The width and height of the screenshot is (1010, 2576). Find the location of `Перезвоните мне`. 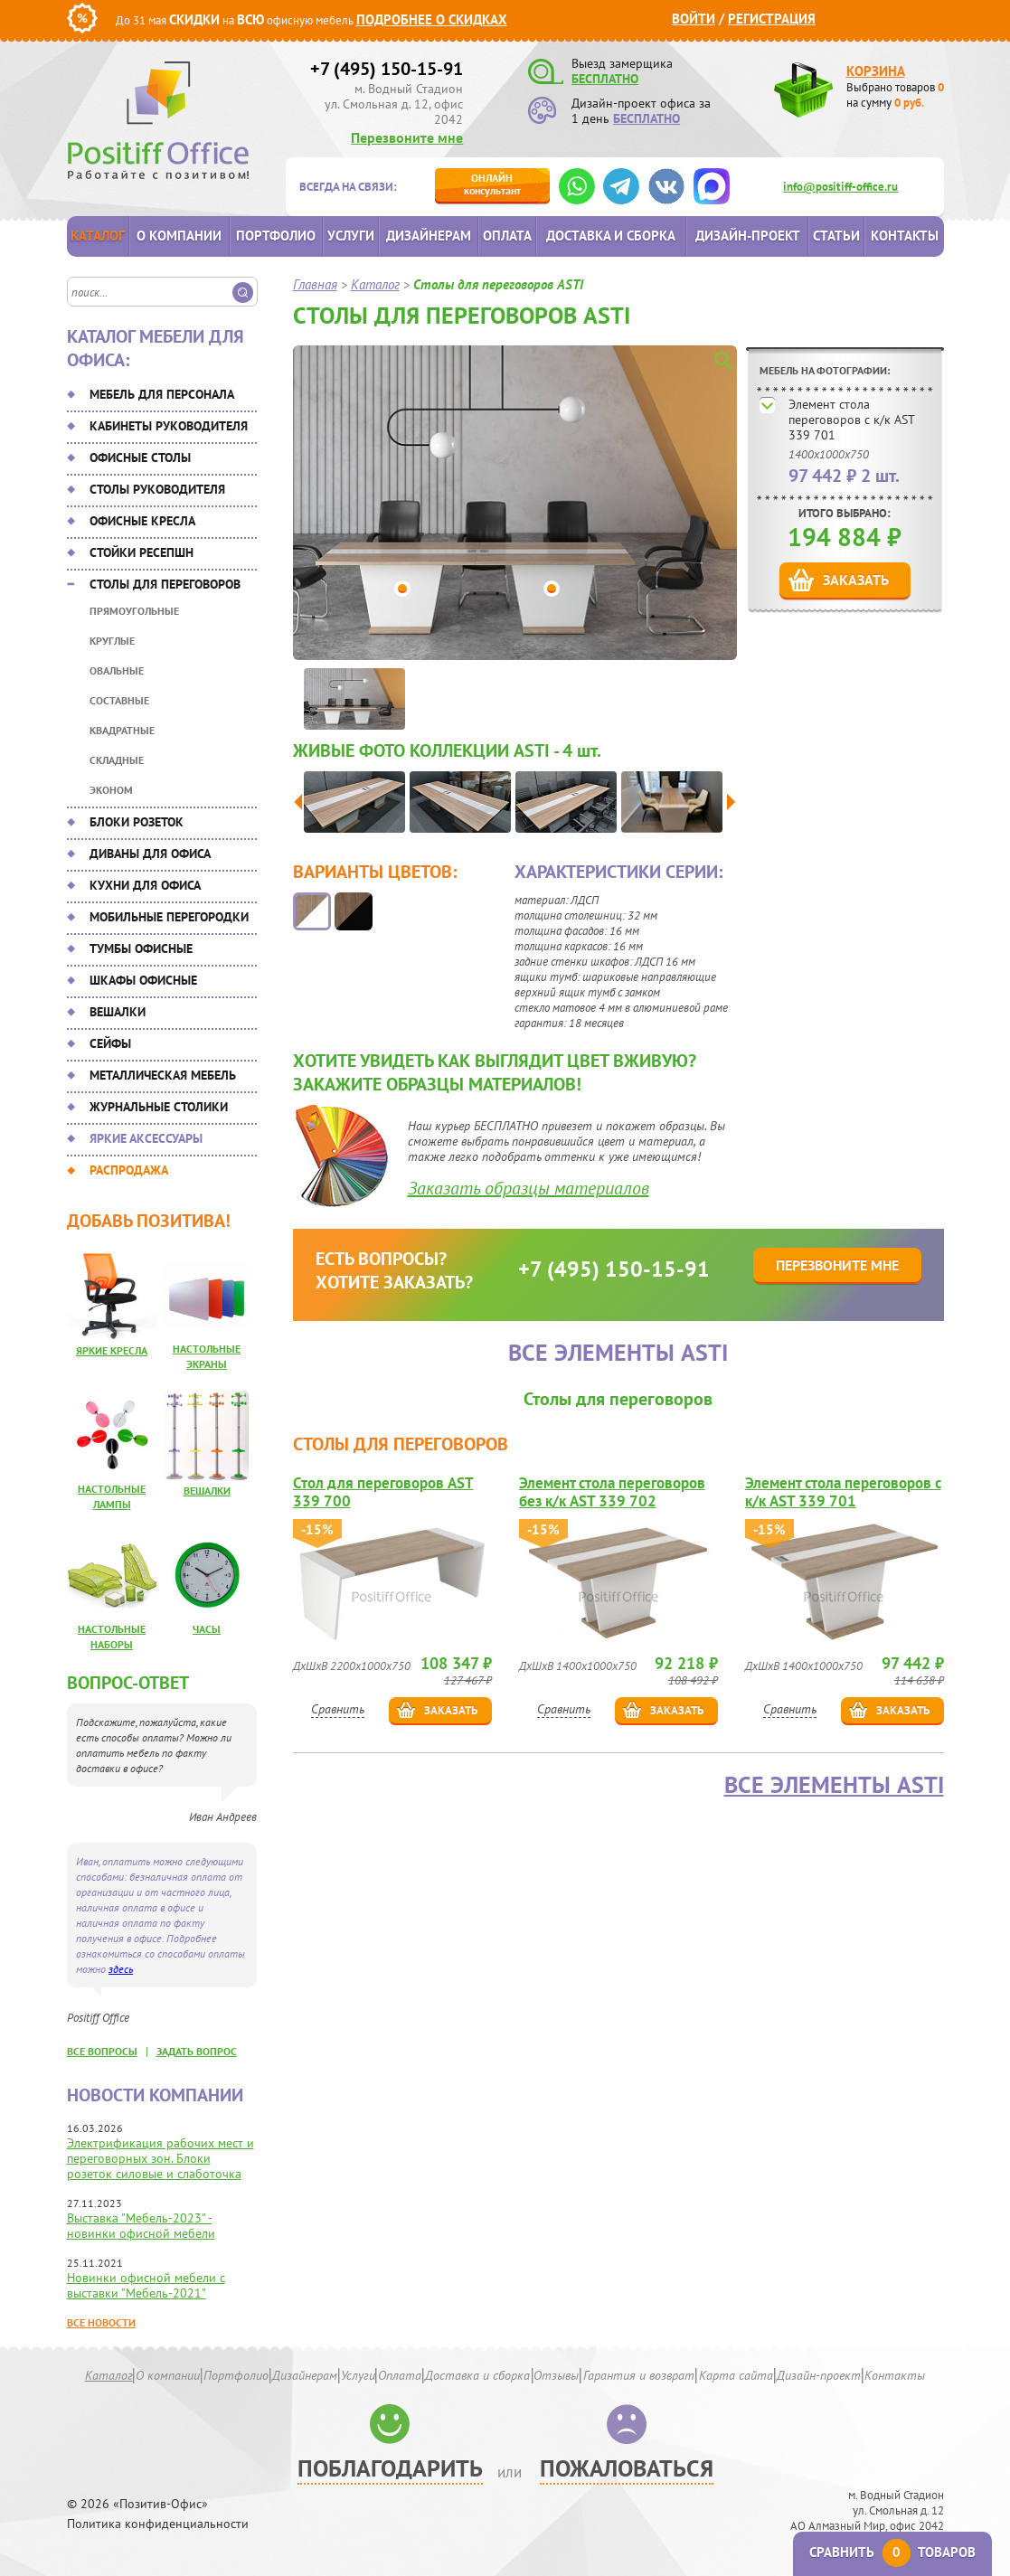

Перезвоните мне is located at coordinates (407, 137).